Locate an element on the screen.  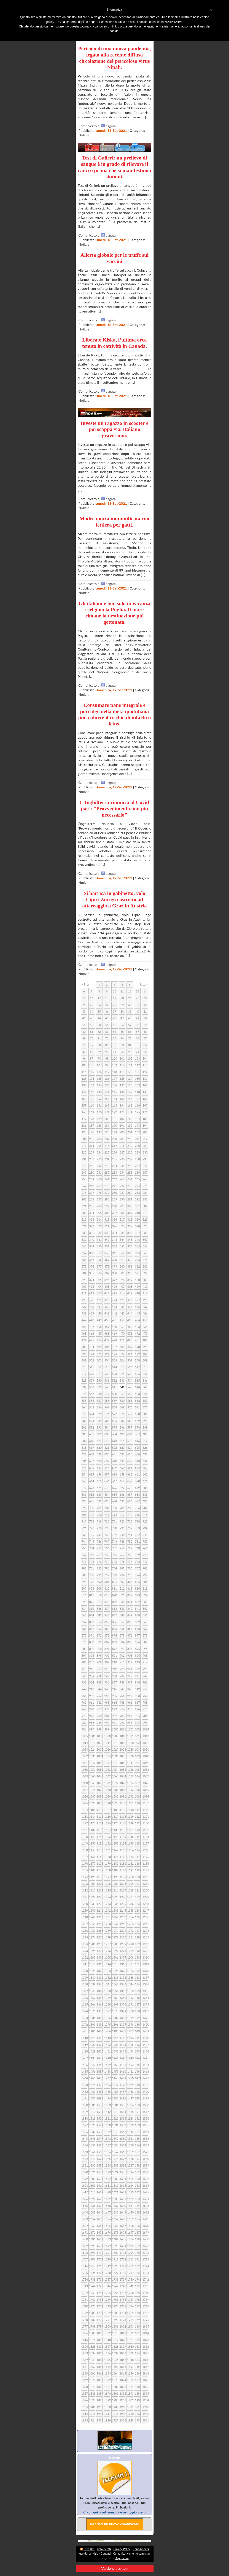
713 is located at coordinates (122, 1514).